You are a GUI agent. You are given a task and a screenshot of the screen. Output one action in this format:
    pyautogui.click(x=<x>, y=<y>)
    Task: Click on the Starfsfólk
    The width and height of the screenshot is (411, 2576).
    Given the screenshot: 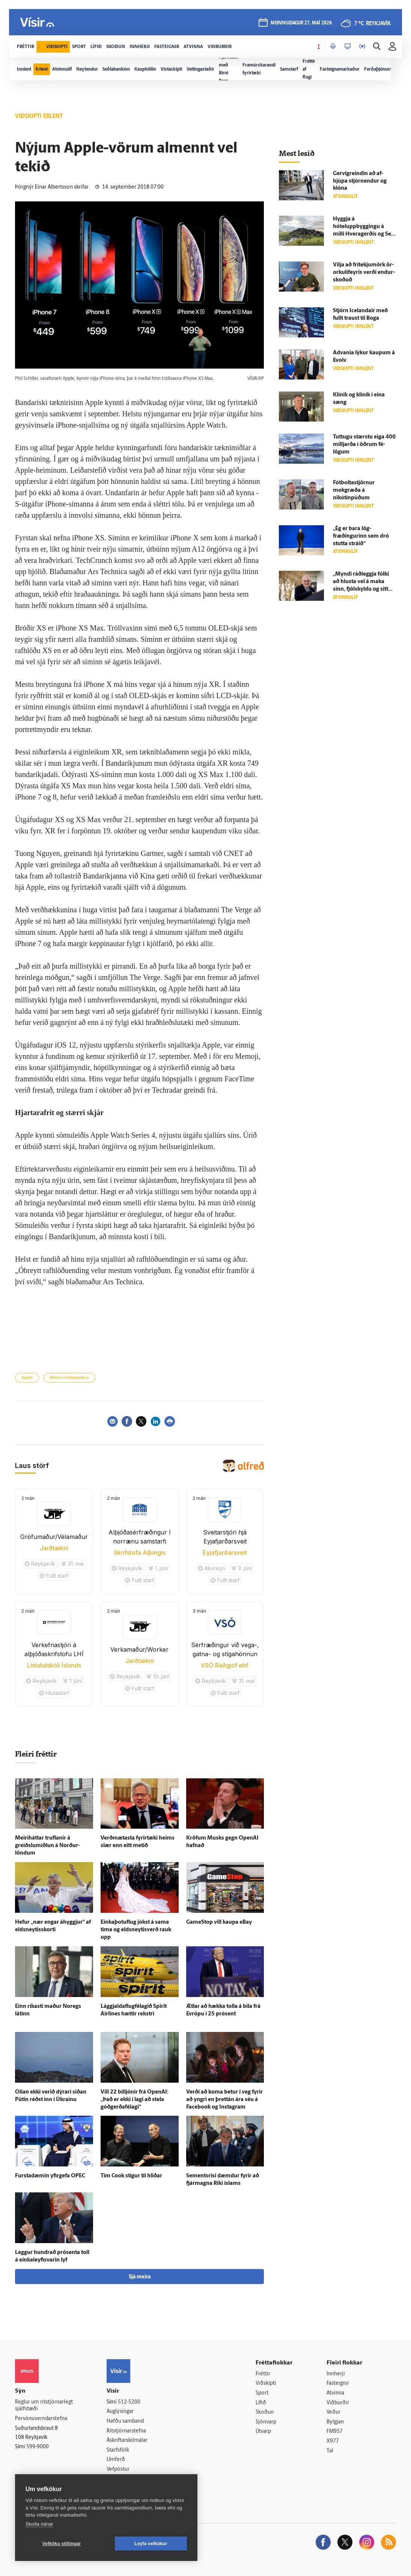 What is the action you would take?
    pyautogui.click(x=118, y=2450)
    